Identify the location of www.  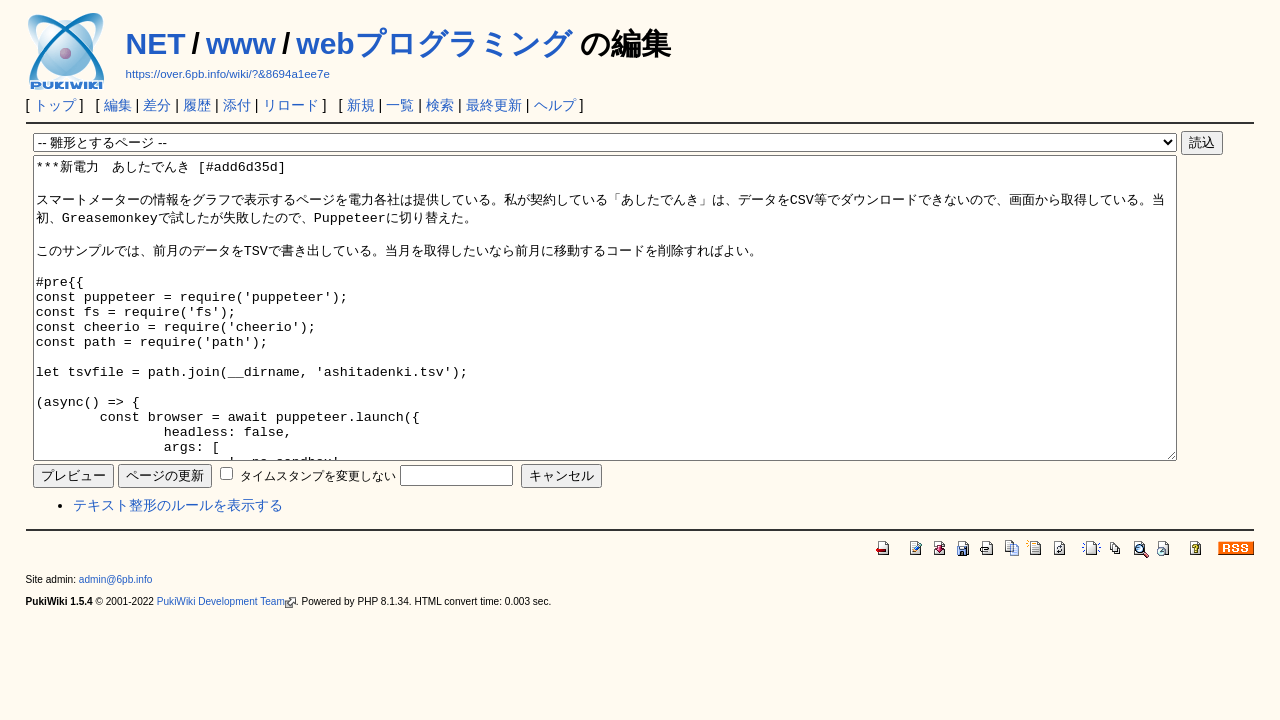
(241, 43).